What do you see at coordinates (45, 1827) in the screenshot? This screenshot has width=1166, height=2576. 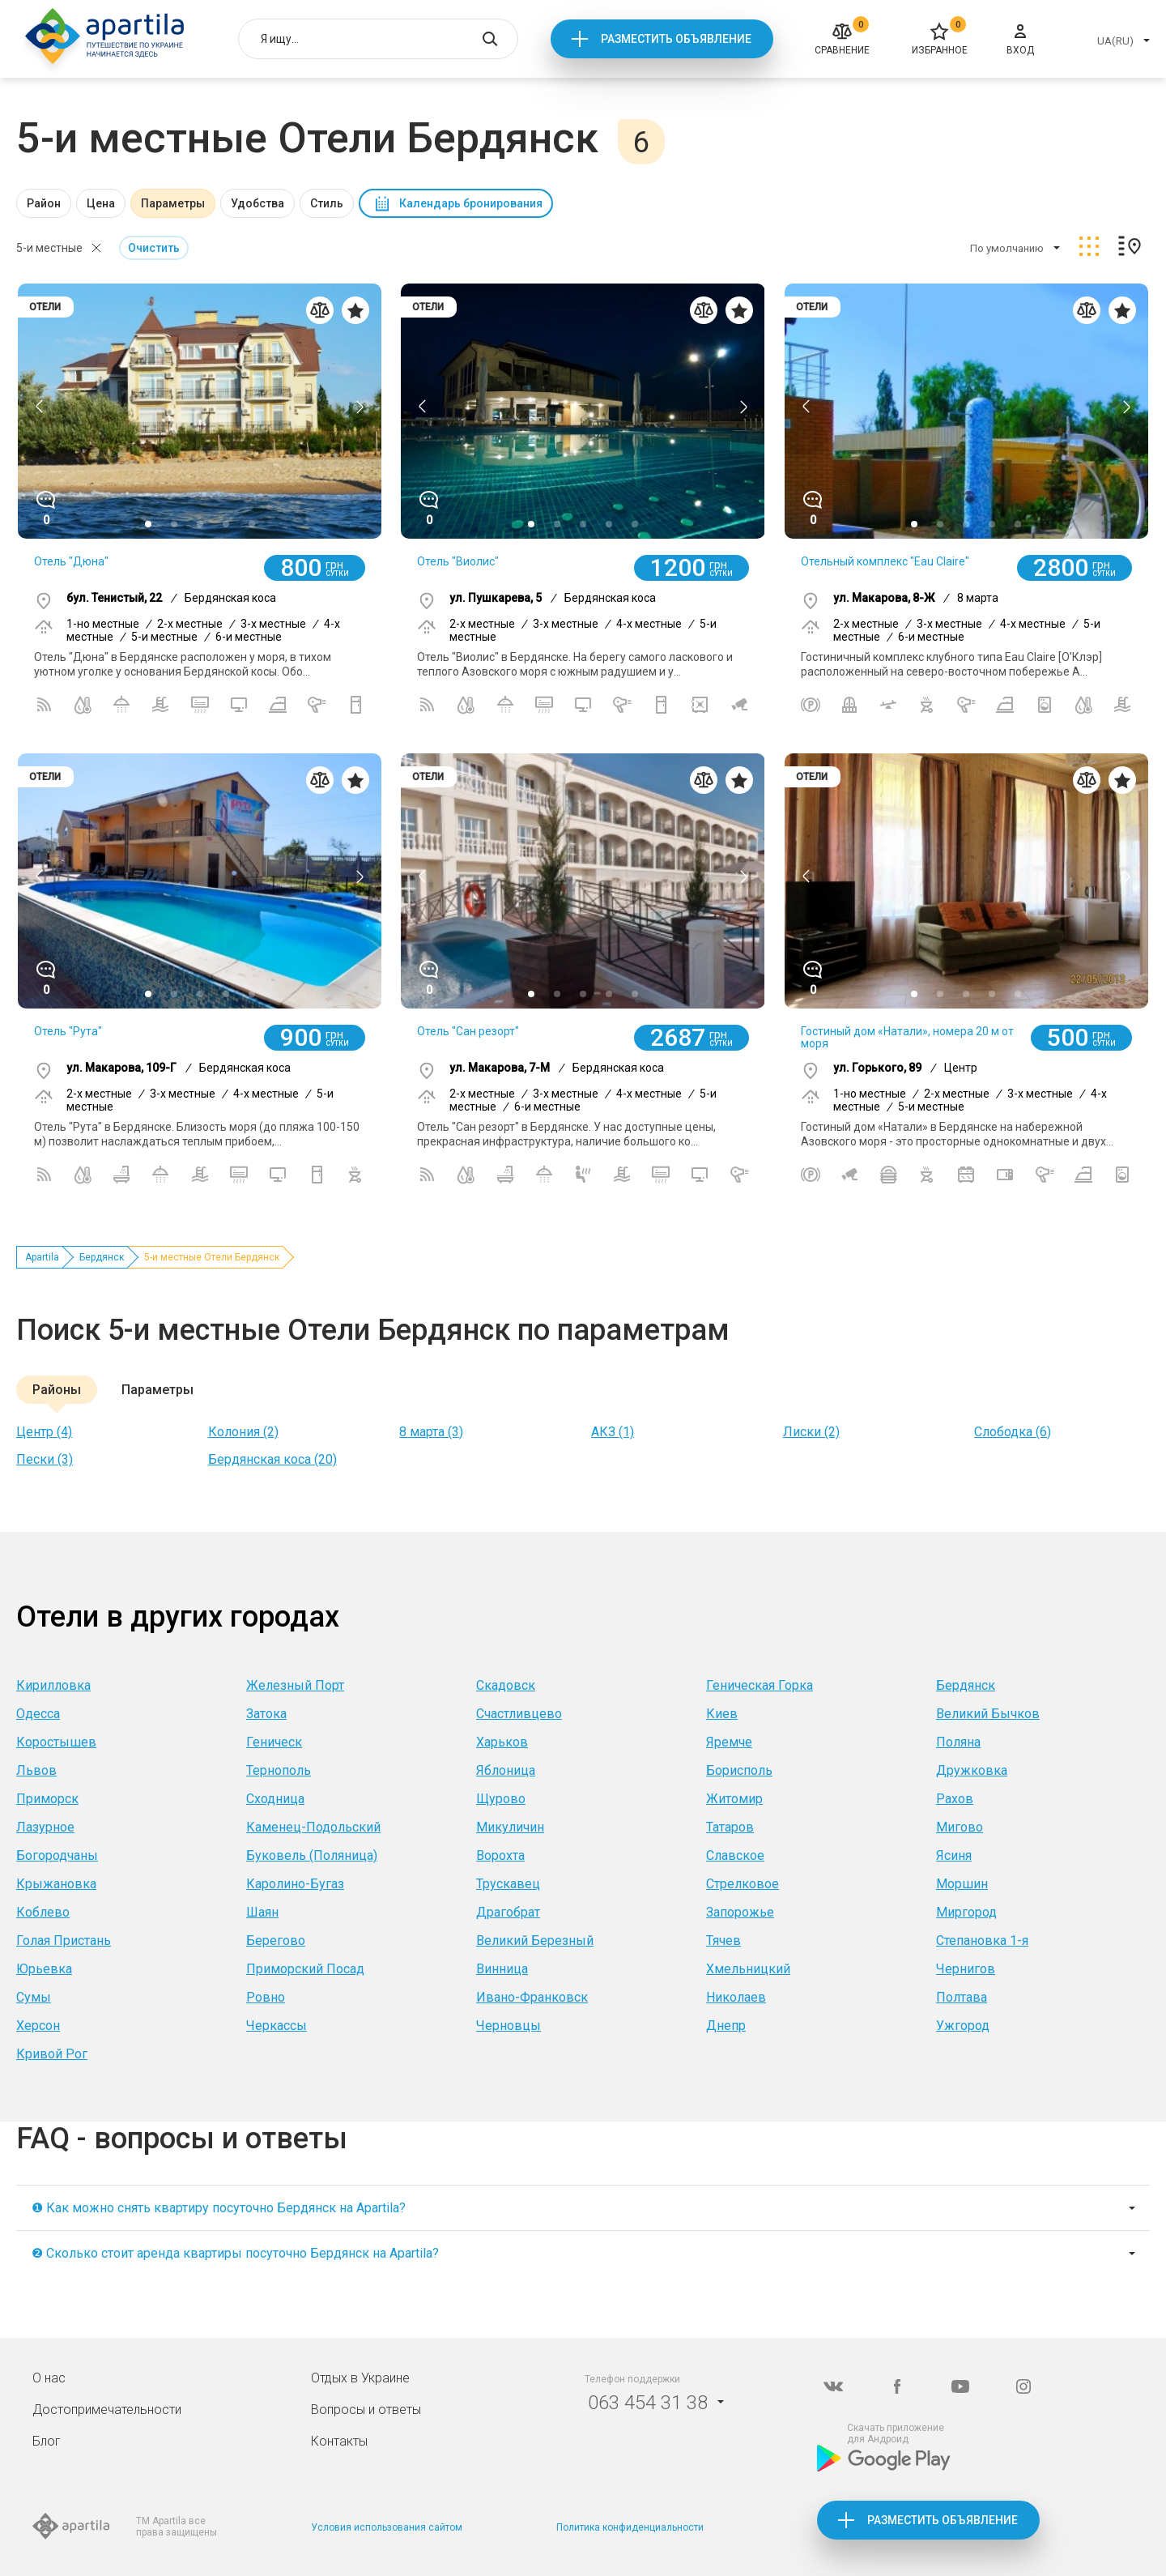 I see `Лазурное` at bounding box center [45, 1827].